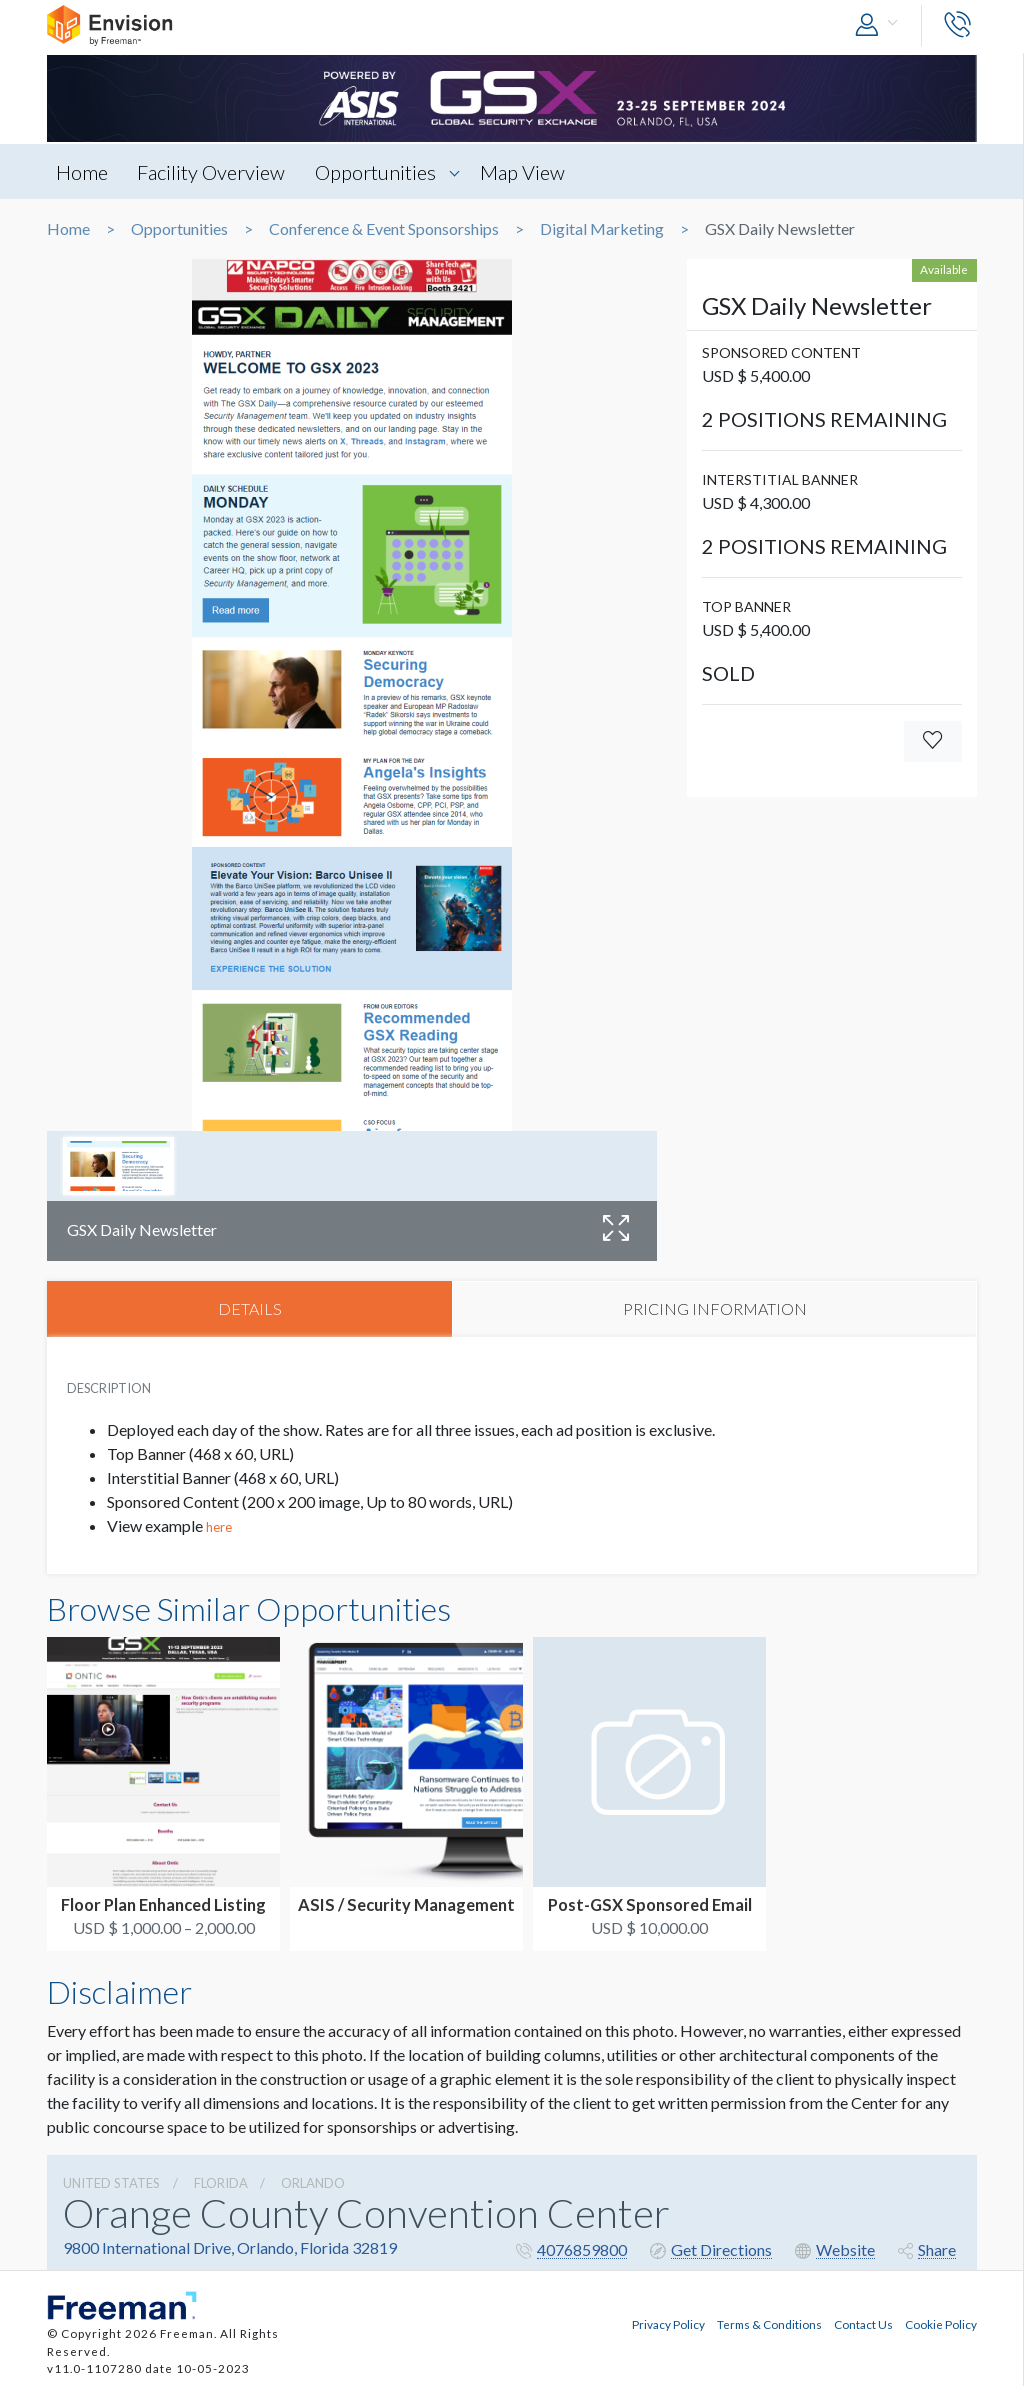 The image size is (1024, 2386). What do you see at coordinates (668, 2322) in the screenshot?
I see `Privacy Policy` at bounding box center [668, 2322].